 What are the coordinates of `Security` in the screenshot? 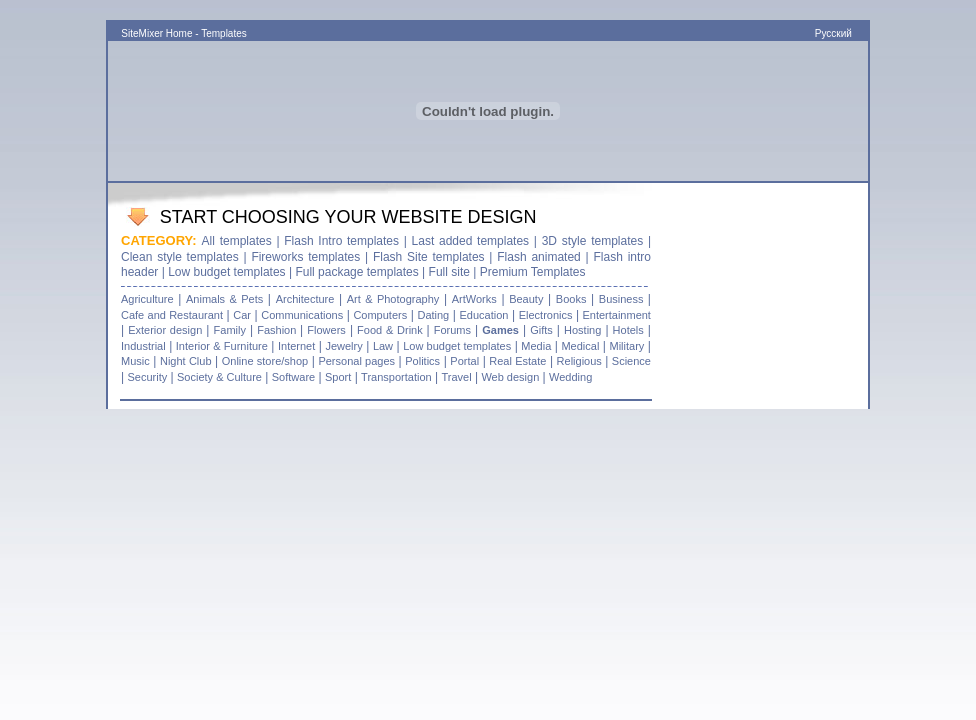 It's located at (147, 377).